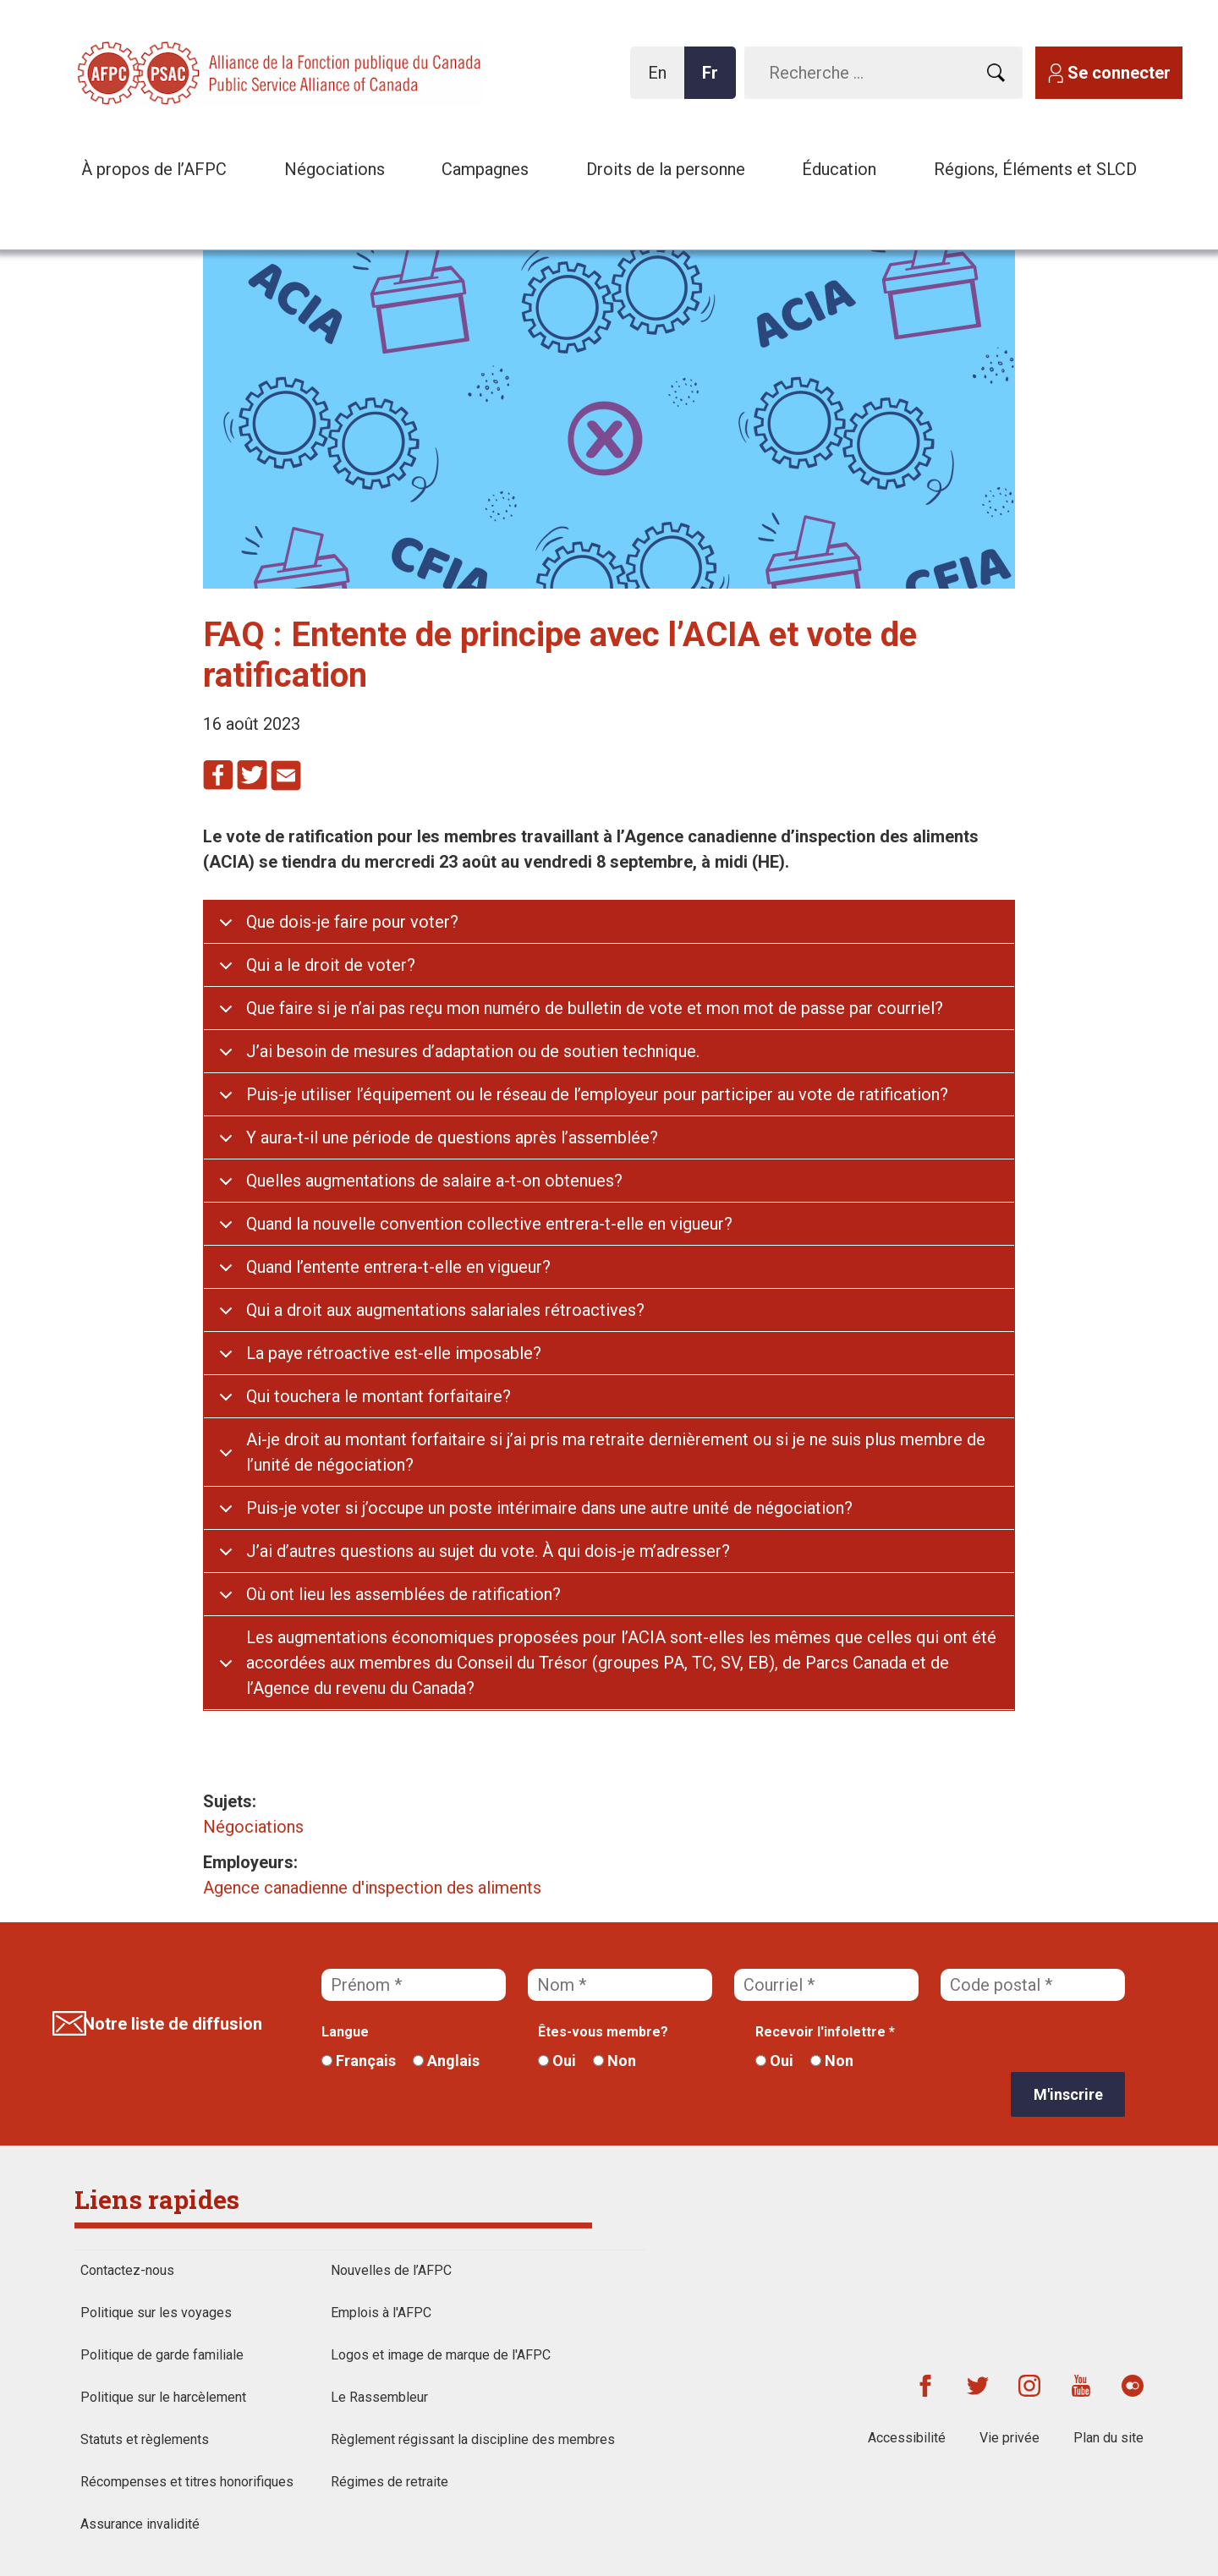  Describe the element at coordinates (1009, 2438) in the screenshot. I see `Vie privée` at that location.